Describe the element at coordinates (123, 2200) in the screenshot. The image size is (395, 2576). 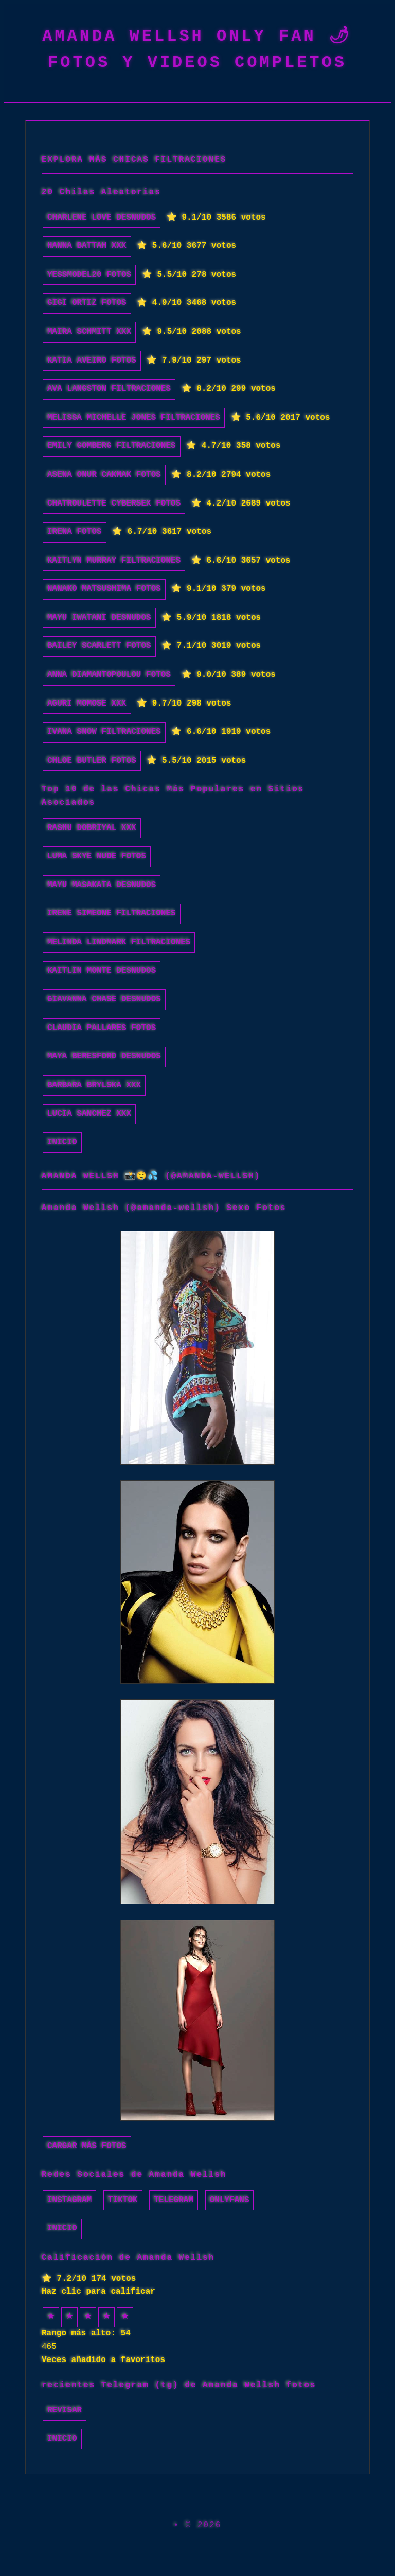
I see `TikTok` at that location.